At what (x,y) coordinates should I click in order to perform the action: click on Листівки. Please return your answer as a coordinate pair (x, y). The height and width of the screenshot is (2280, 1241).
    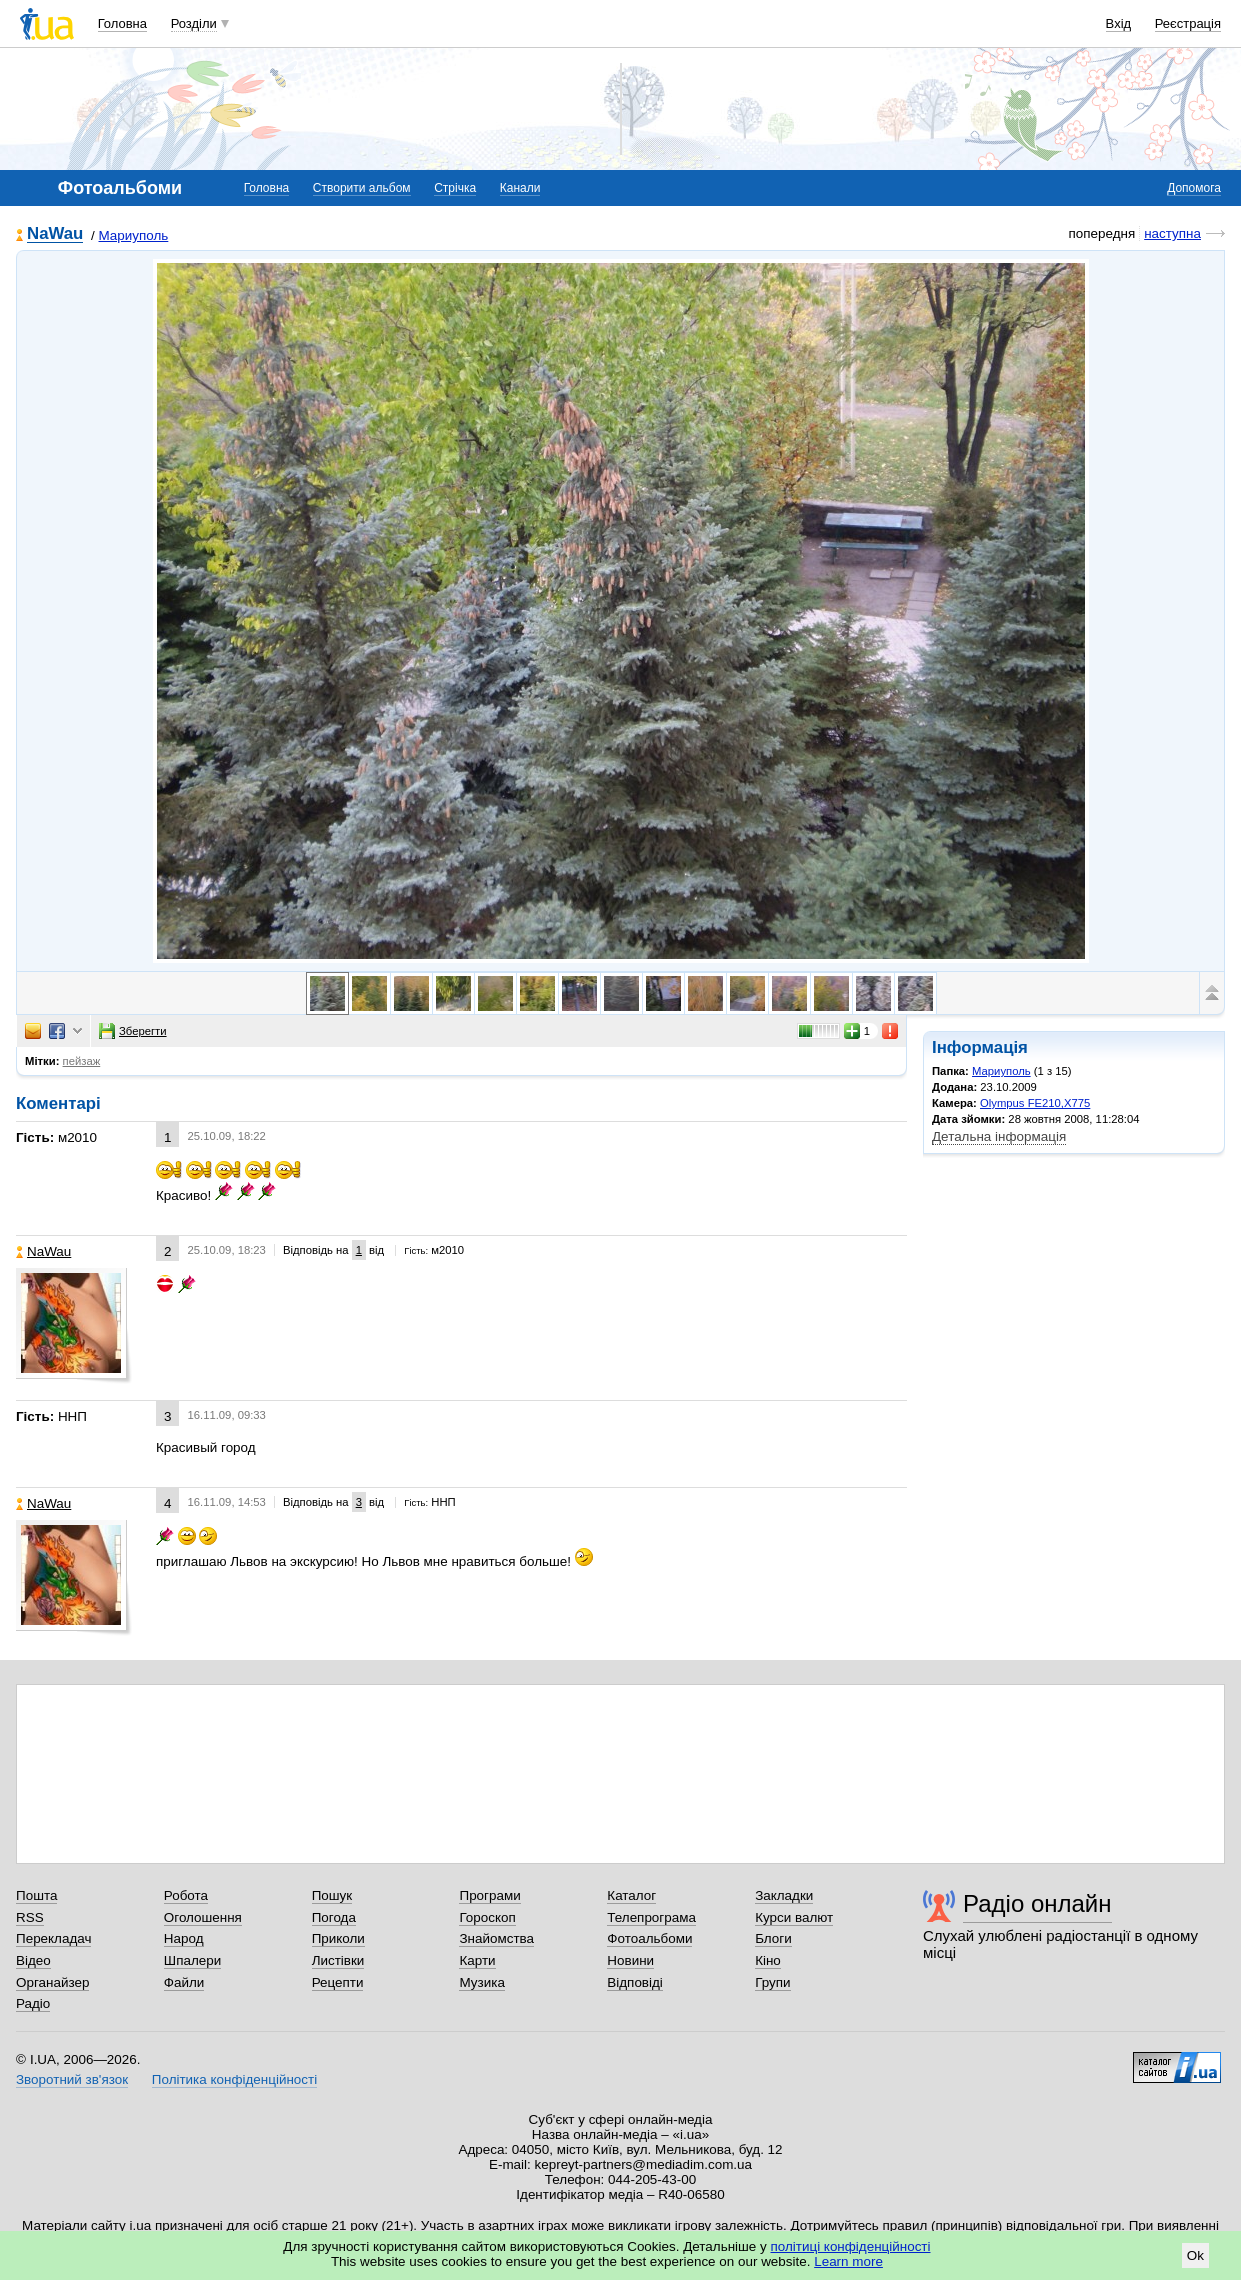
    Looking at the image, I should click on (338, 1960).